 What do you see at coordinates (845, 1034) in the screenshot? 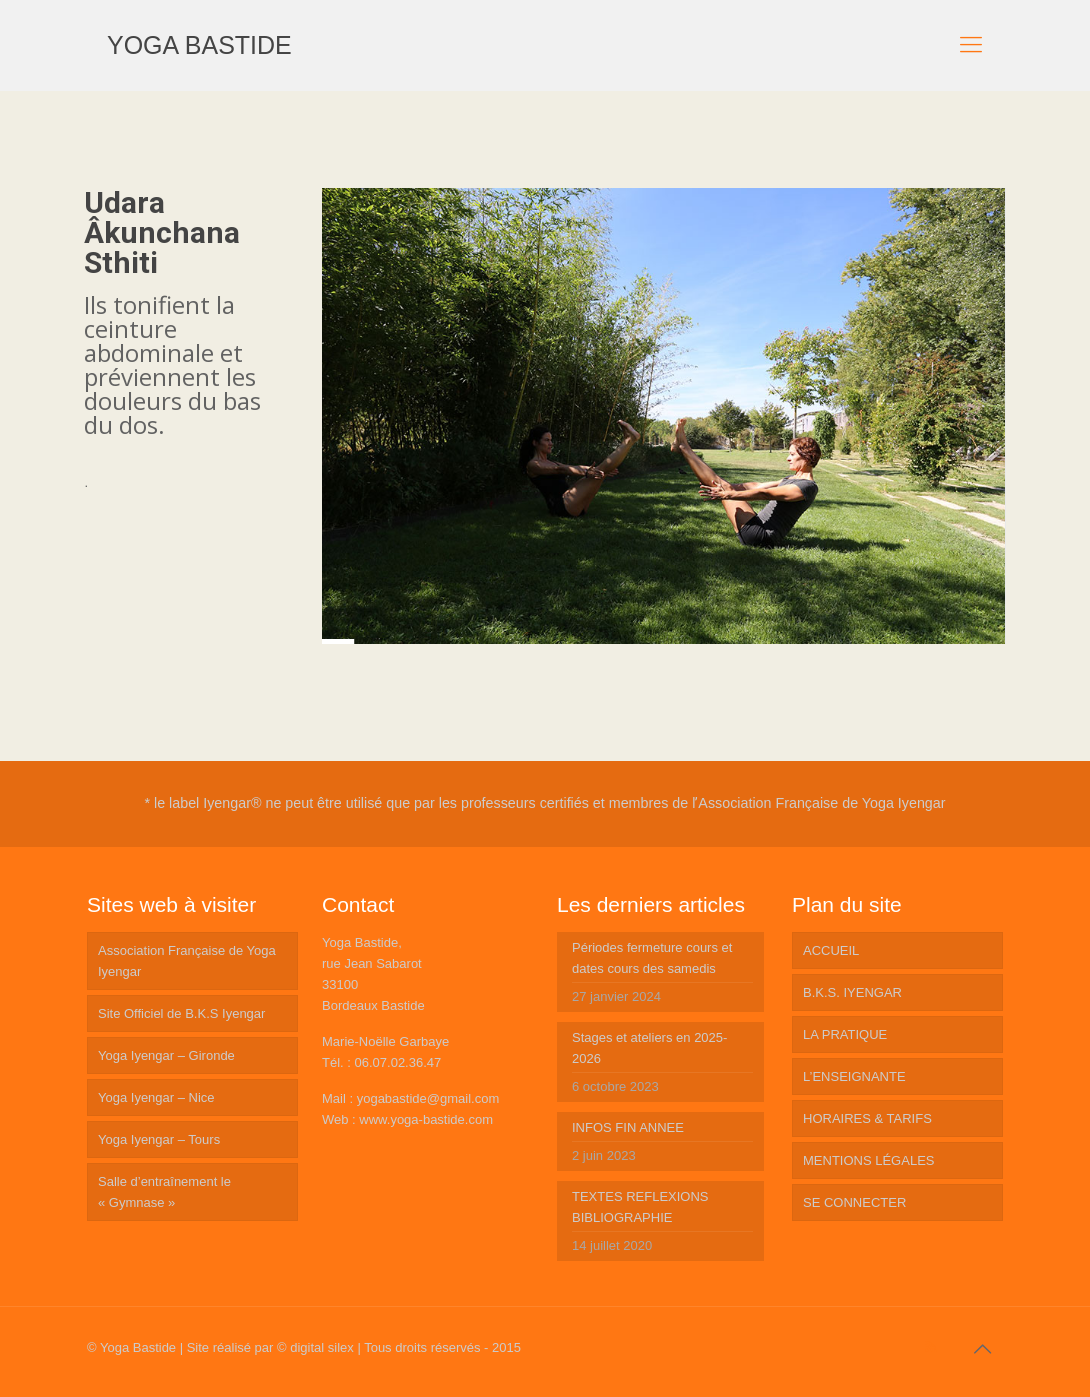
I see `LA PRATIQUE` at bounding box center [845, 1034].